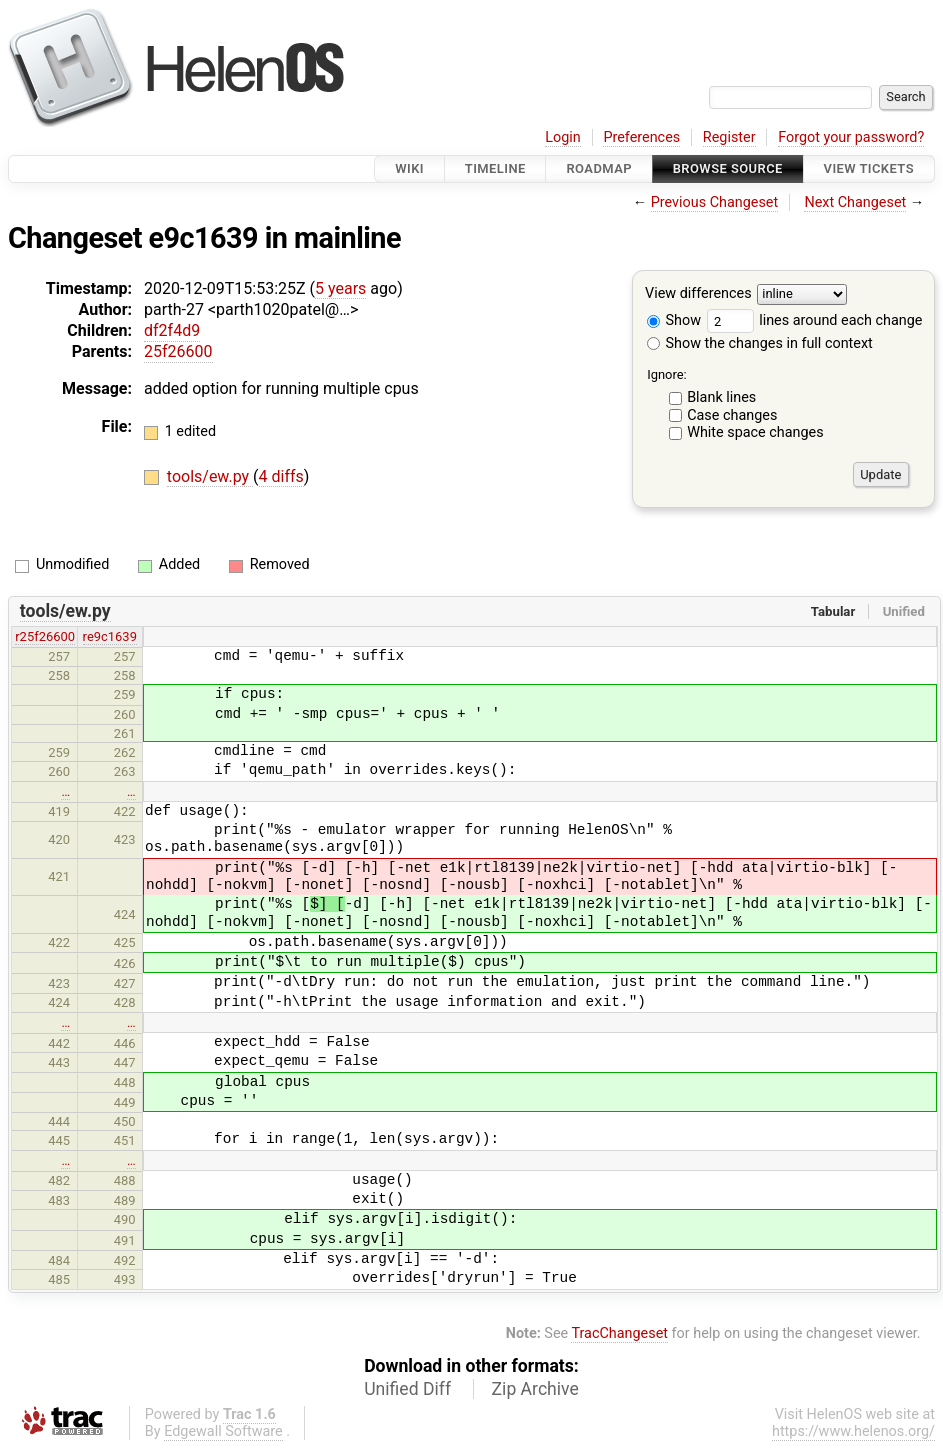 This screenshot has height=1449, width=943. I want to click on Preferences, so click(641, 137).